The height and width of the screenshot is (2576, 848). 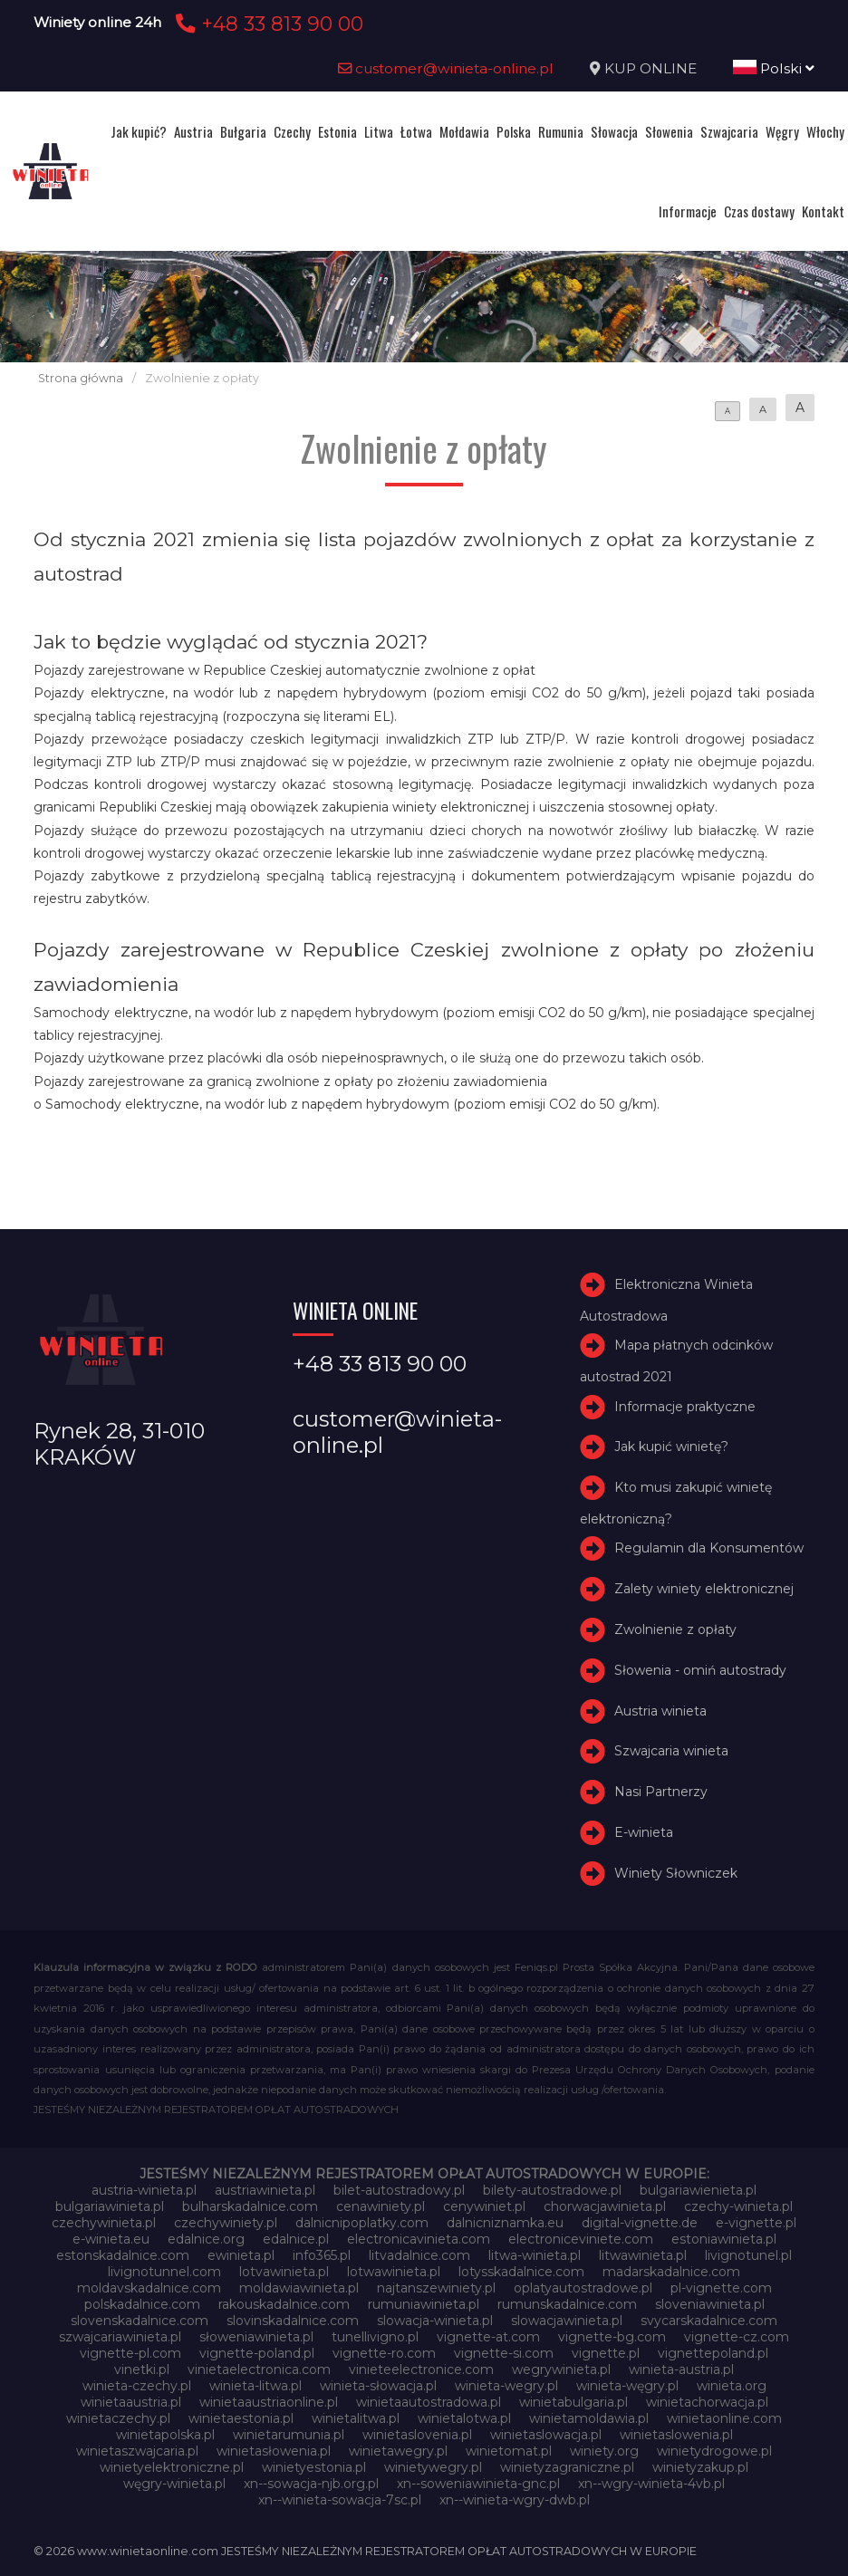 What do you see at coordinates (604, 2451) in the screenshot?
I see `winiety.org` at bounding box center [604, 2451].